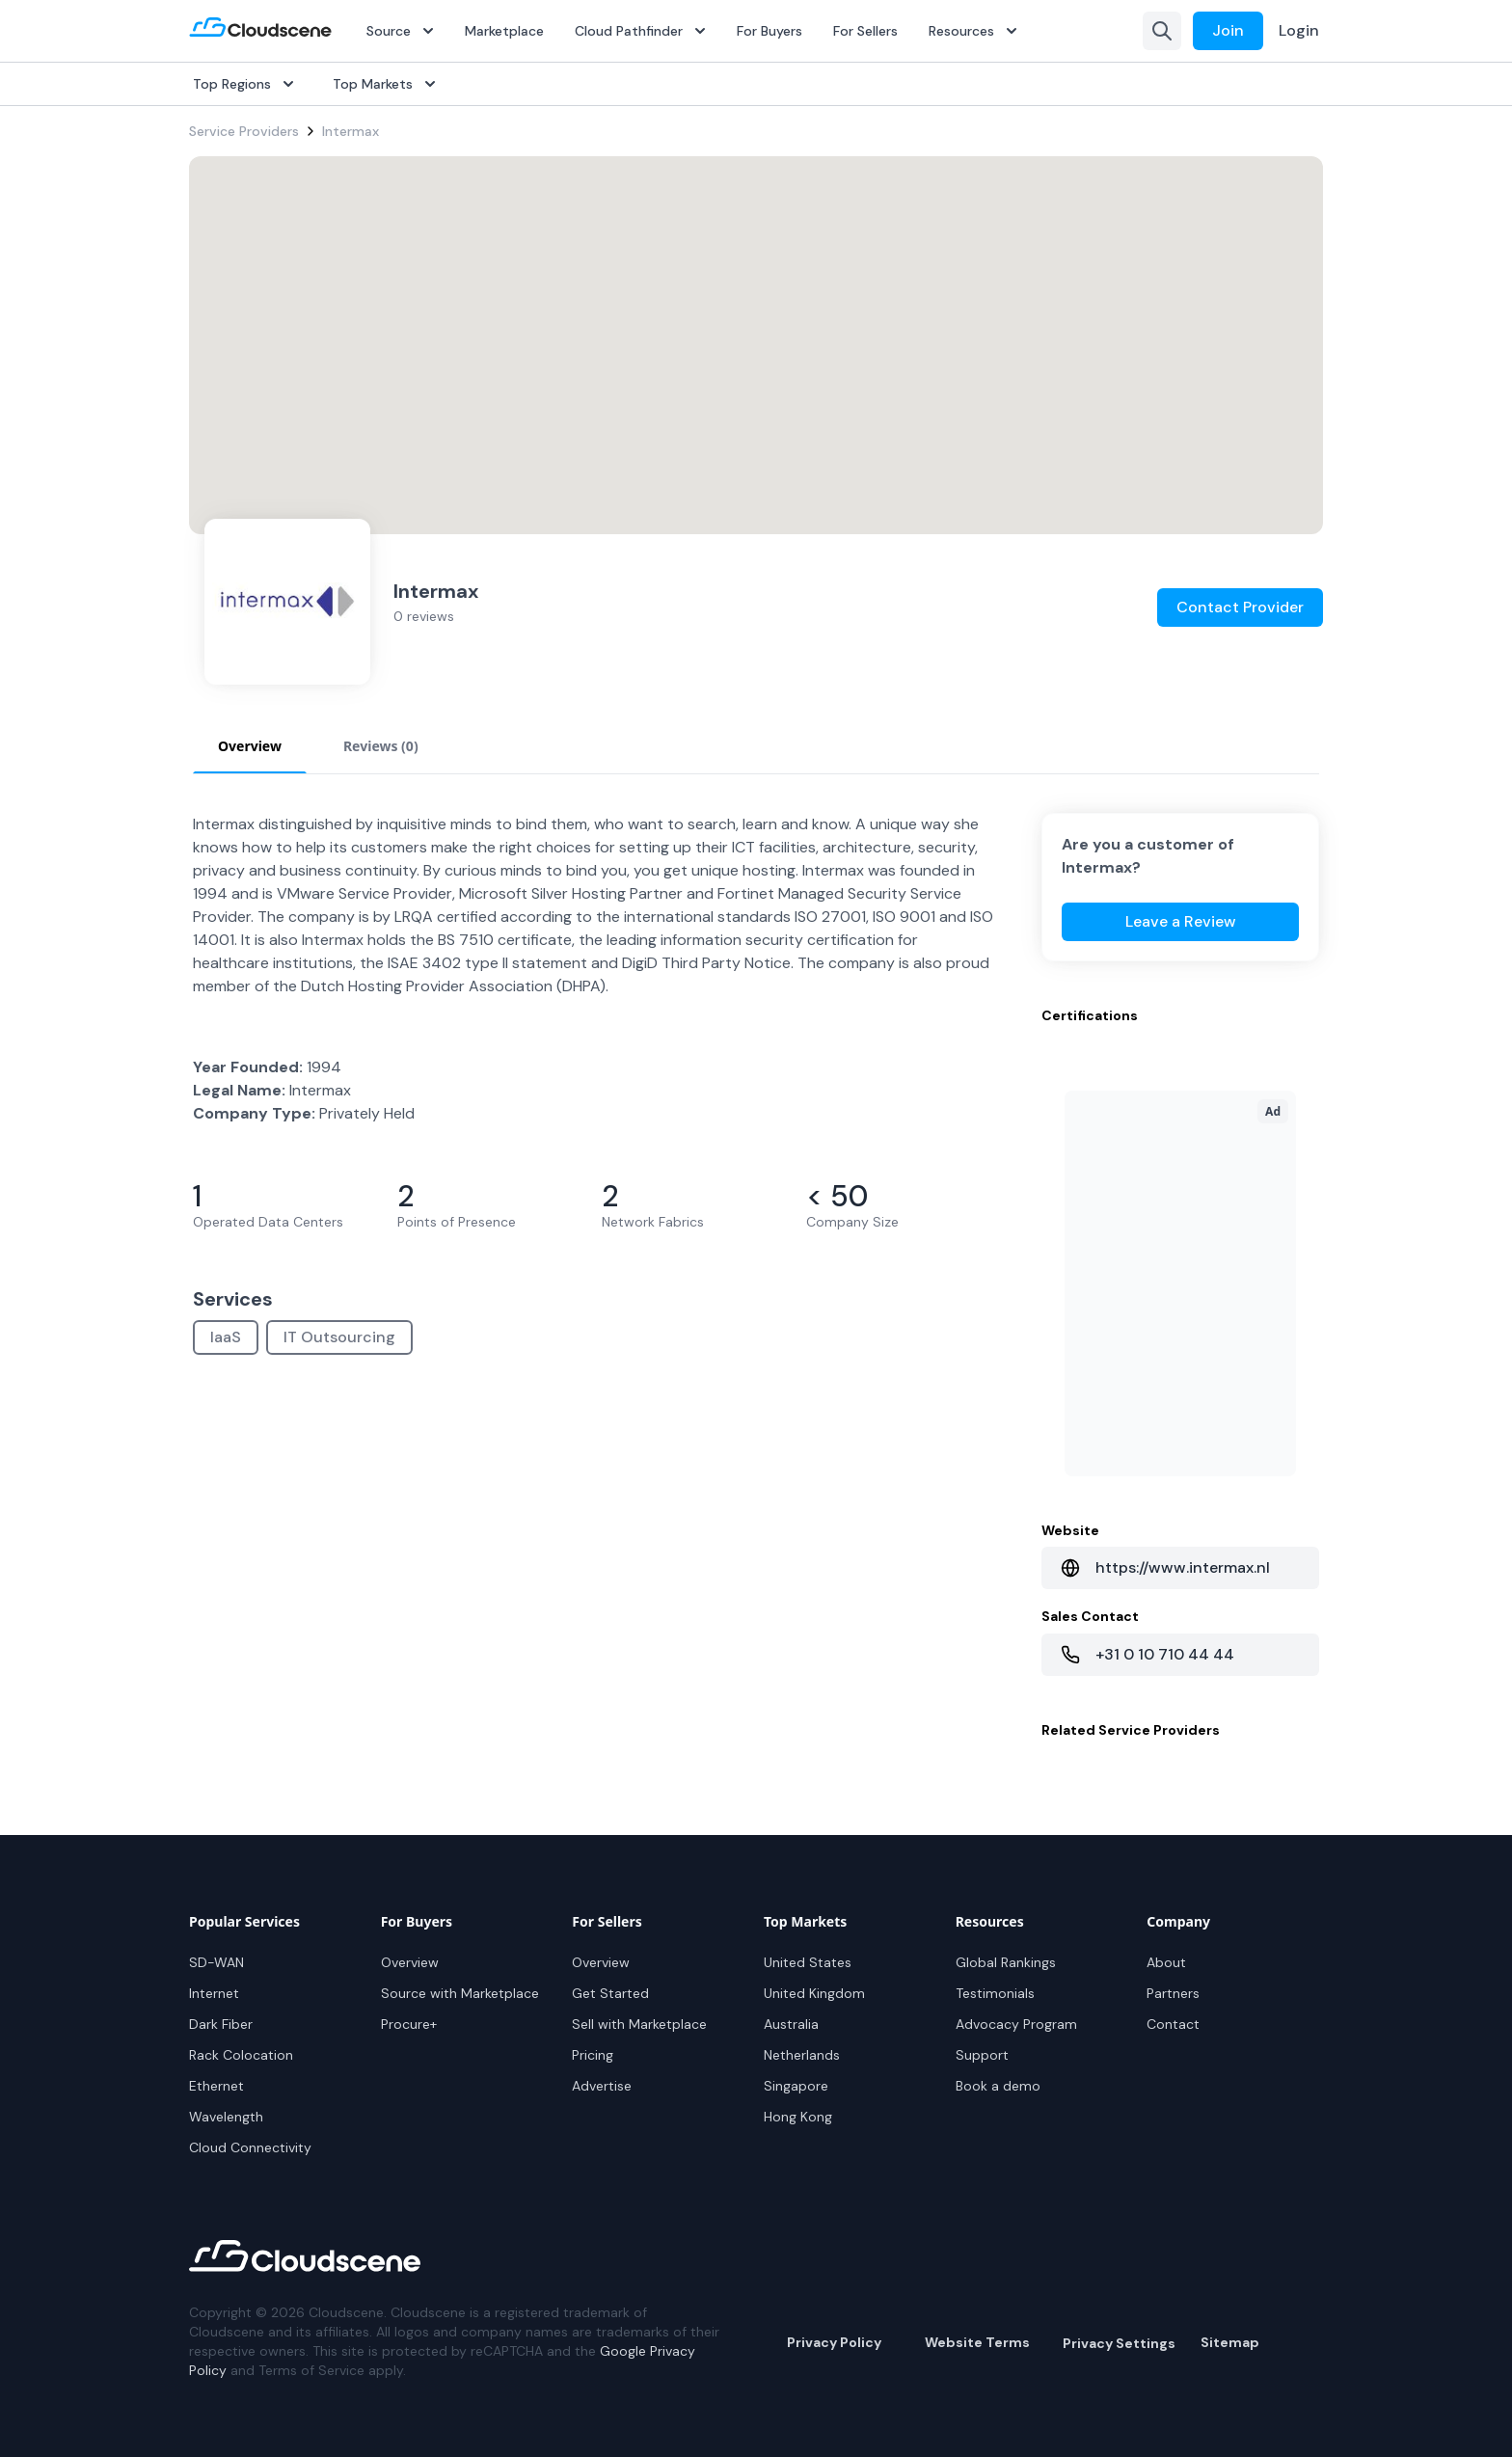  I want to click on Source with Marketplace, so click(460, 1993).